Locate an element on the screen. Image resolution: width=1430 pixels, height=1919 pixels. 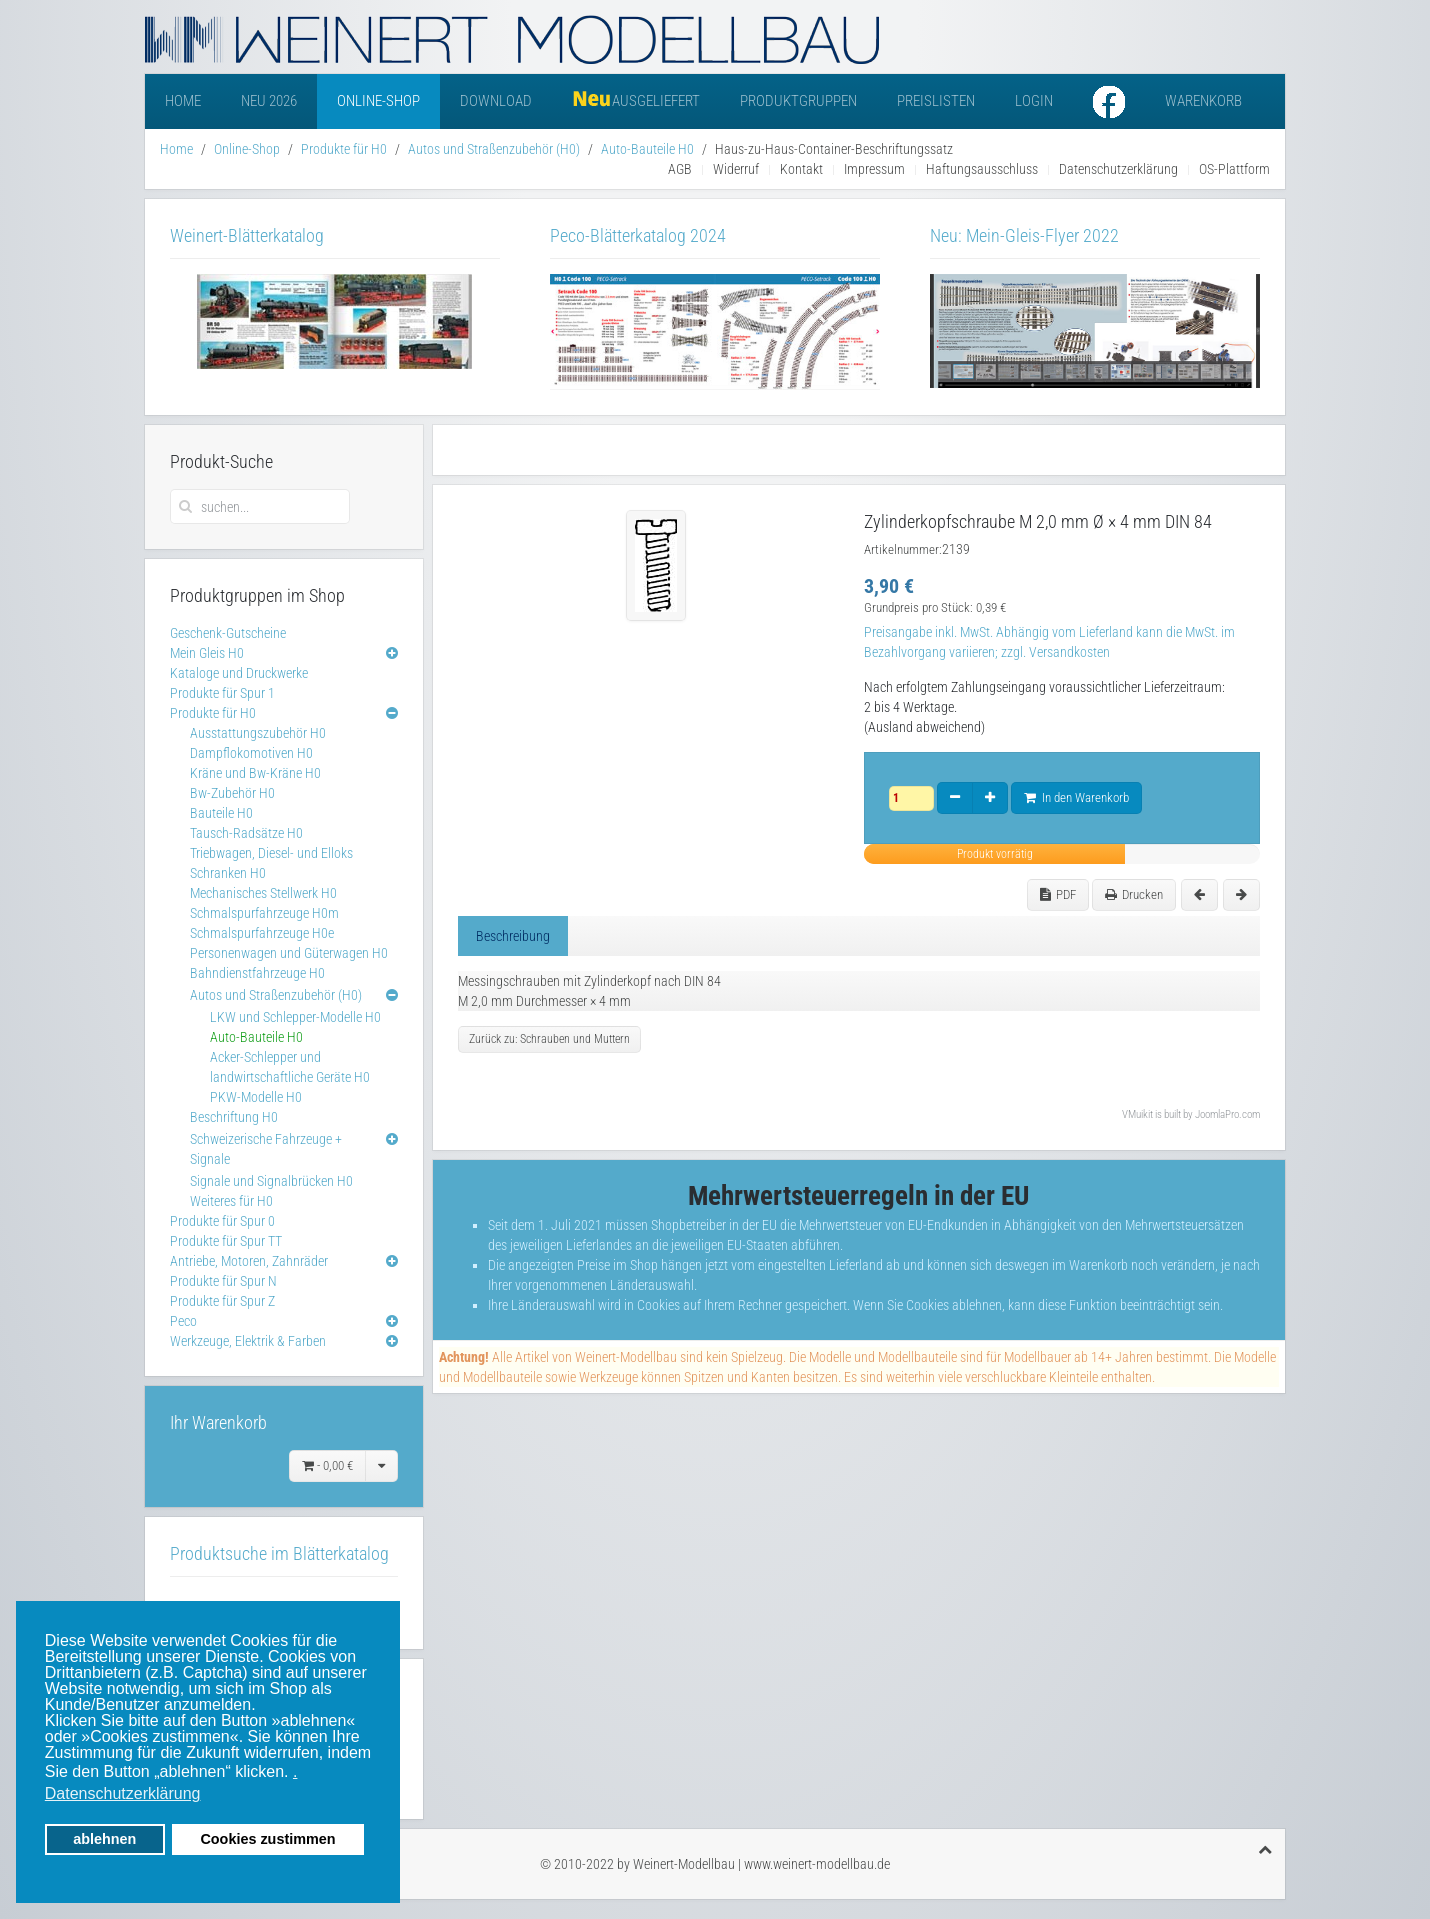
Bahndienstfahrzeuge H0 is located at coordinates (257, 973).